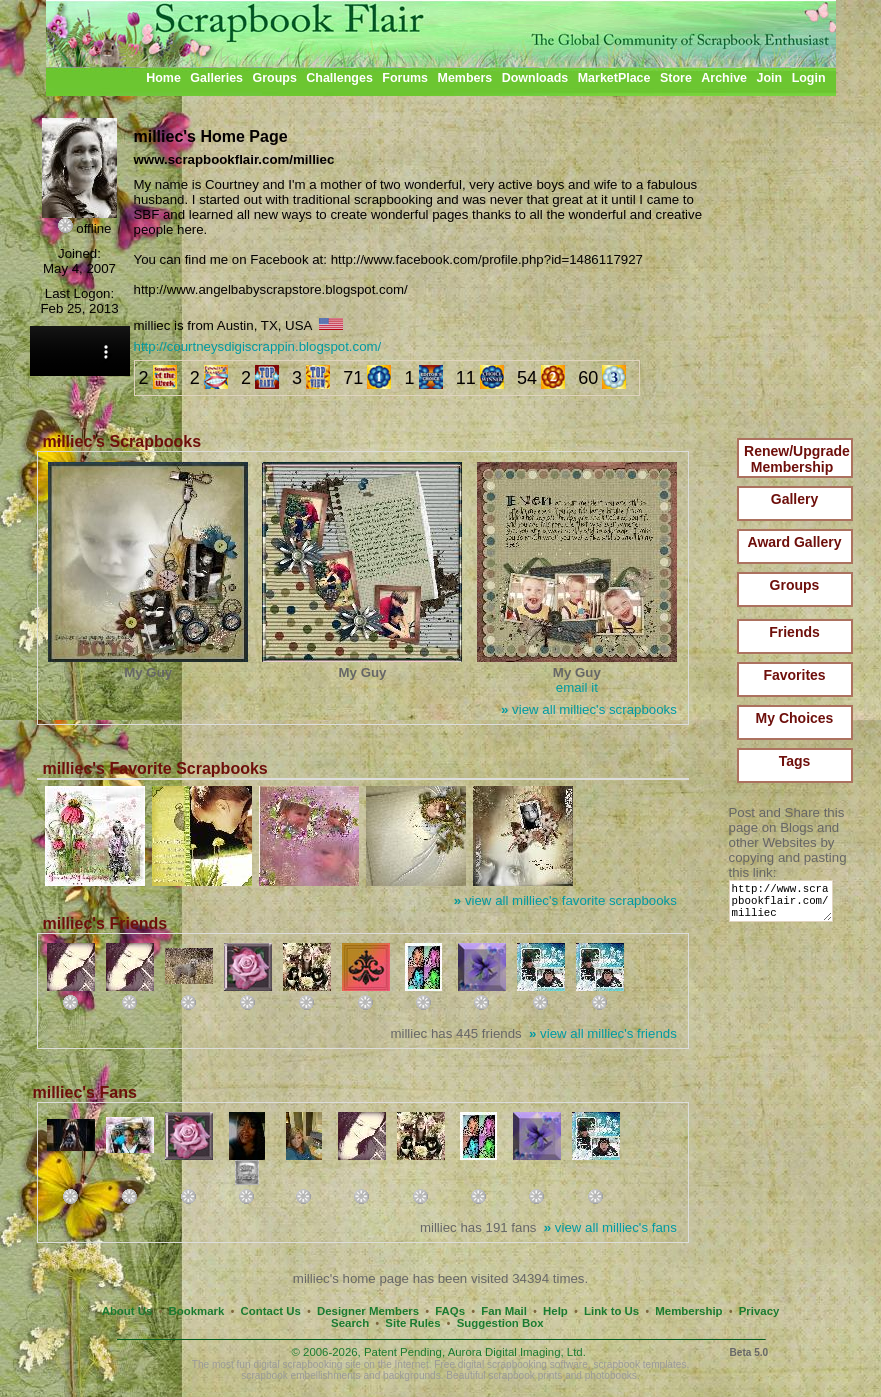 This screenshot has width=881, height=1397. Describe the element at coordinates (500, 1323) in the screenshot. I see `Suggestion Box` at that location.